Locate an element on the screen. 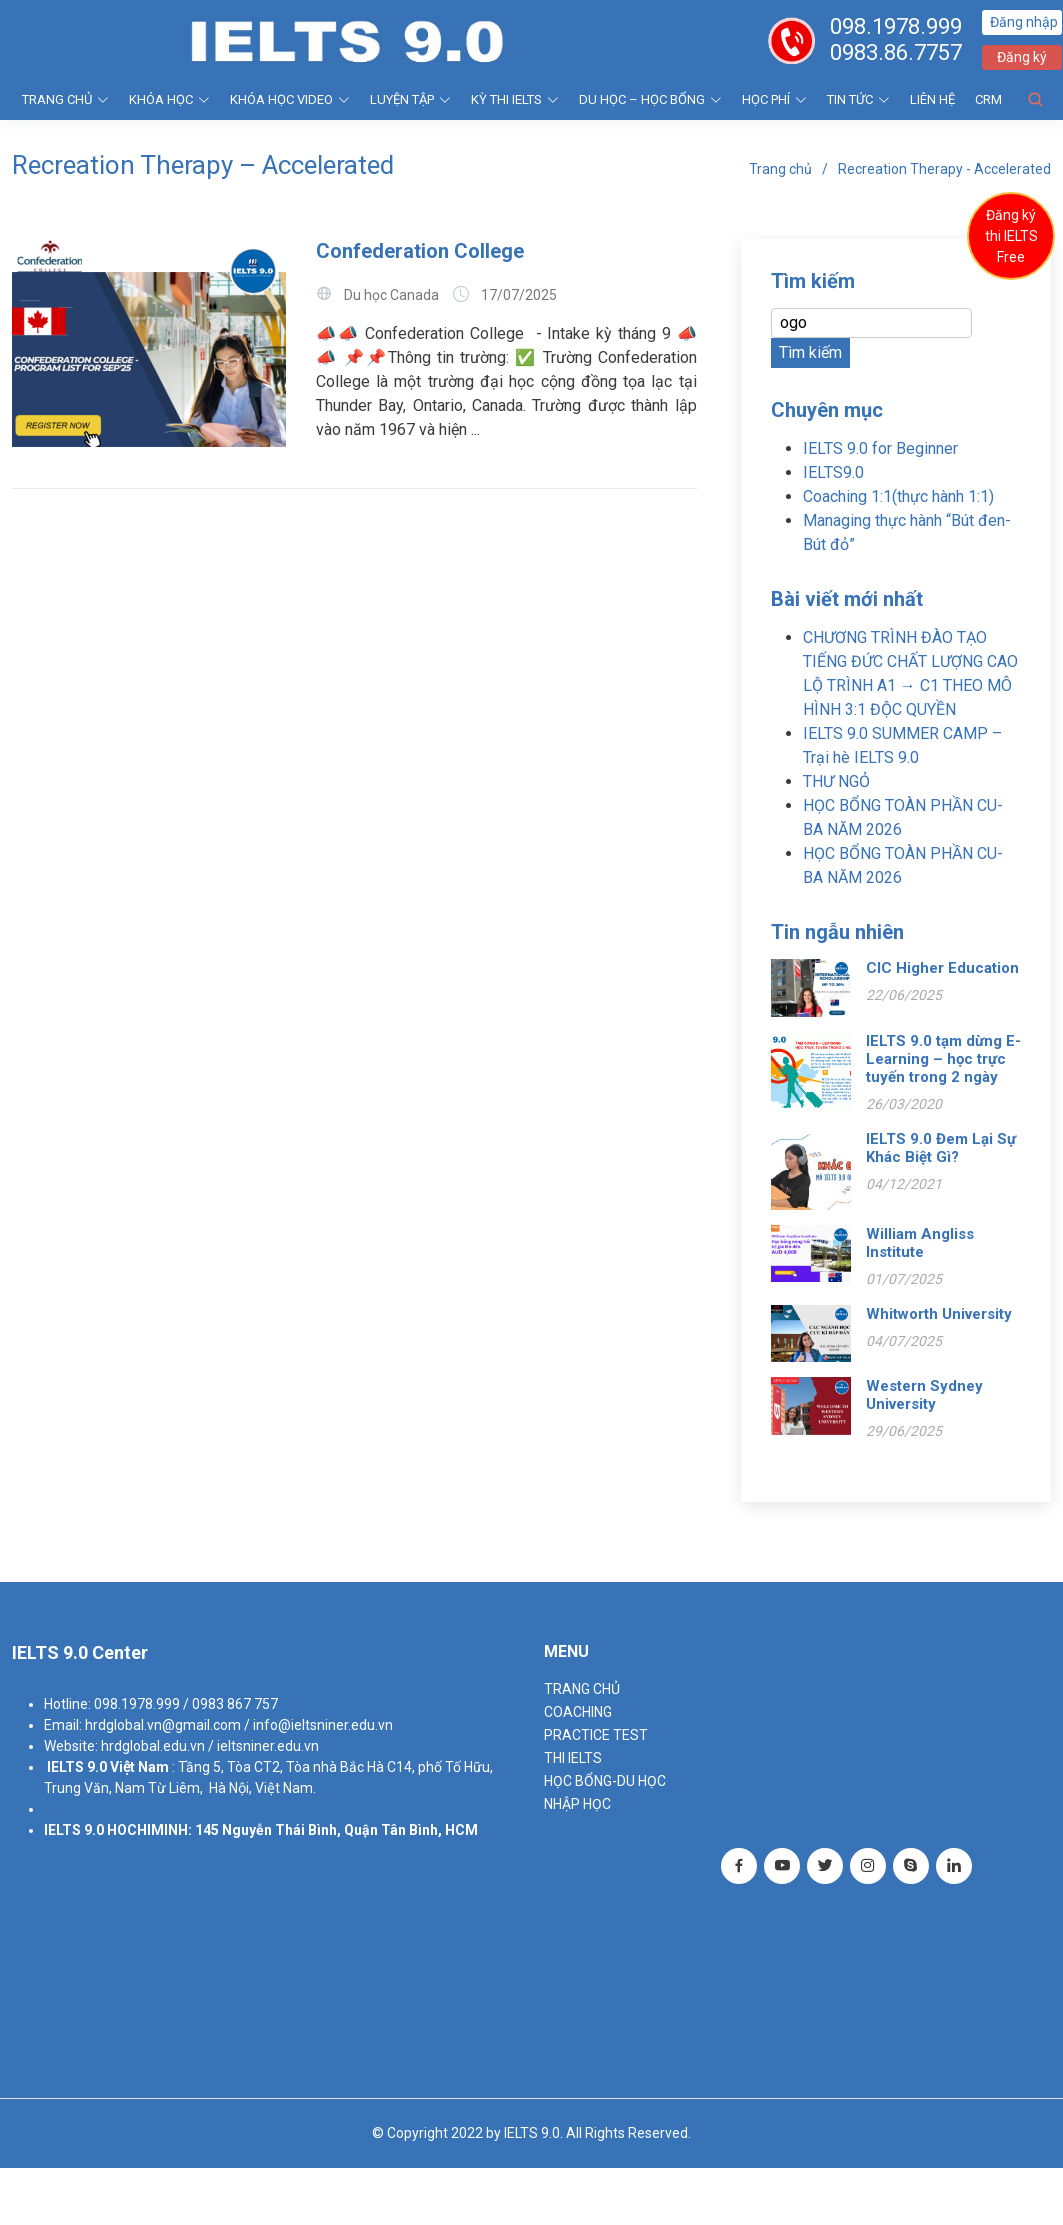 The image size is (1063, 2225). TRANG CHỦ is located at coordinates (65, 99).